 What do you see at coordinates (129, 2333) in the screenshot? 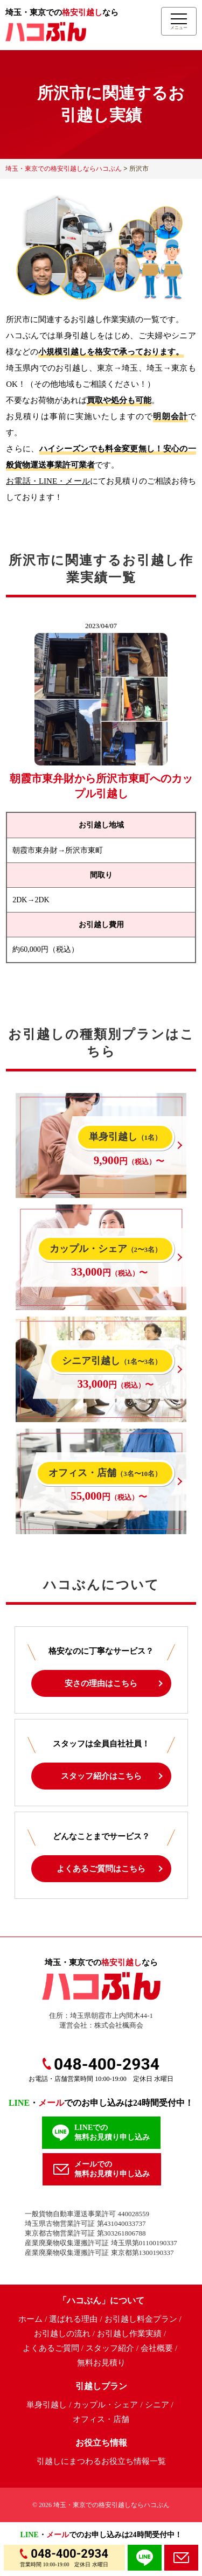
I see `お引越し作業実績` at bounding box center [129, 2333].